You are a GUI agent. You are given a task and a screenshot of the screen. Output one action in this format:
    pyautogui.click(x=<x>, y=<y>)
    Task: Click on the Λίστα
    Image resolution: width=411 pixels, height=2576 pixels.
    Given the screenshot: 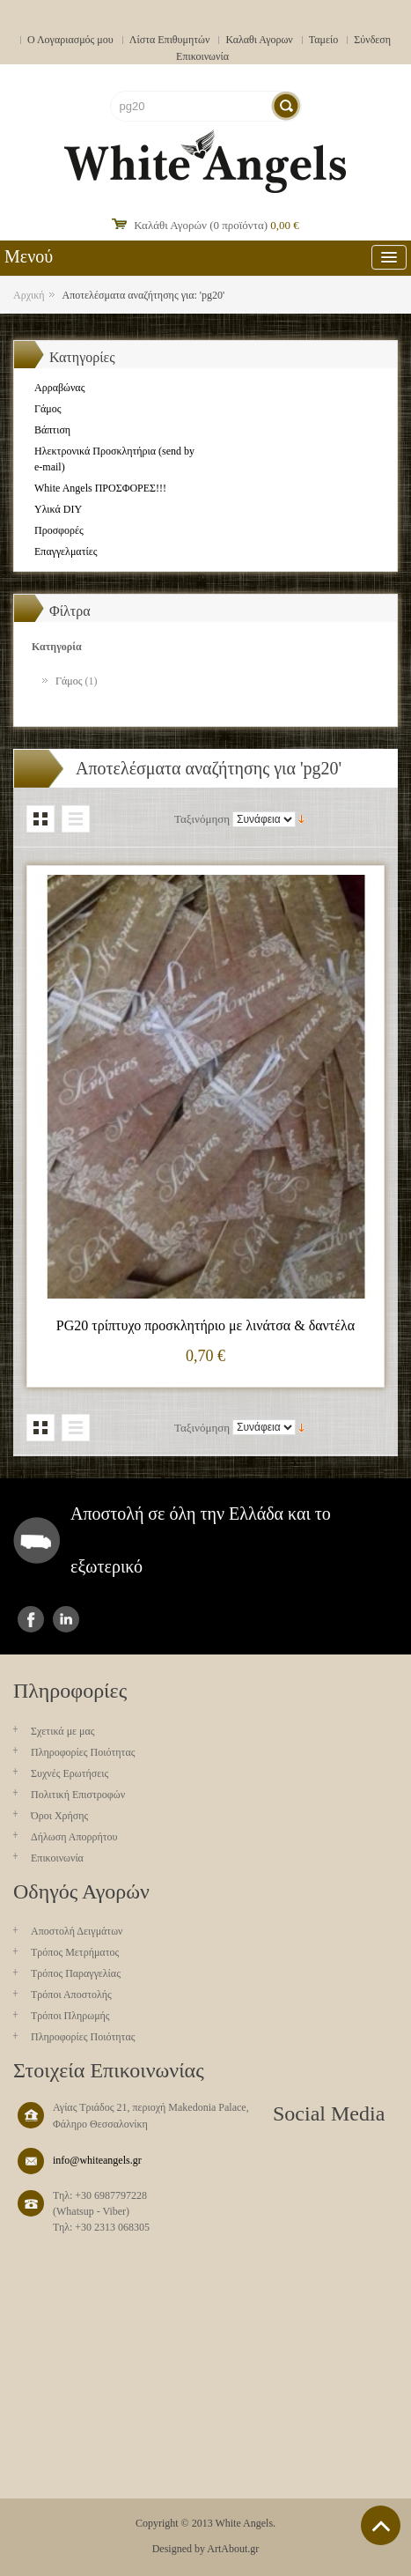 What is the action you would take?
    pyautogui.click(x=76, y=818)
    